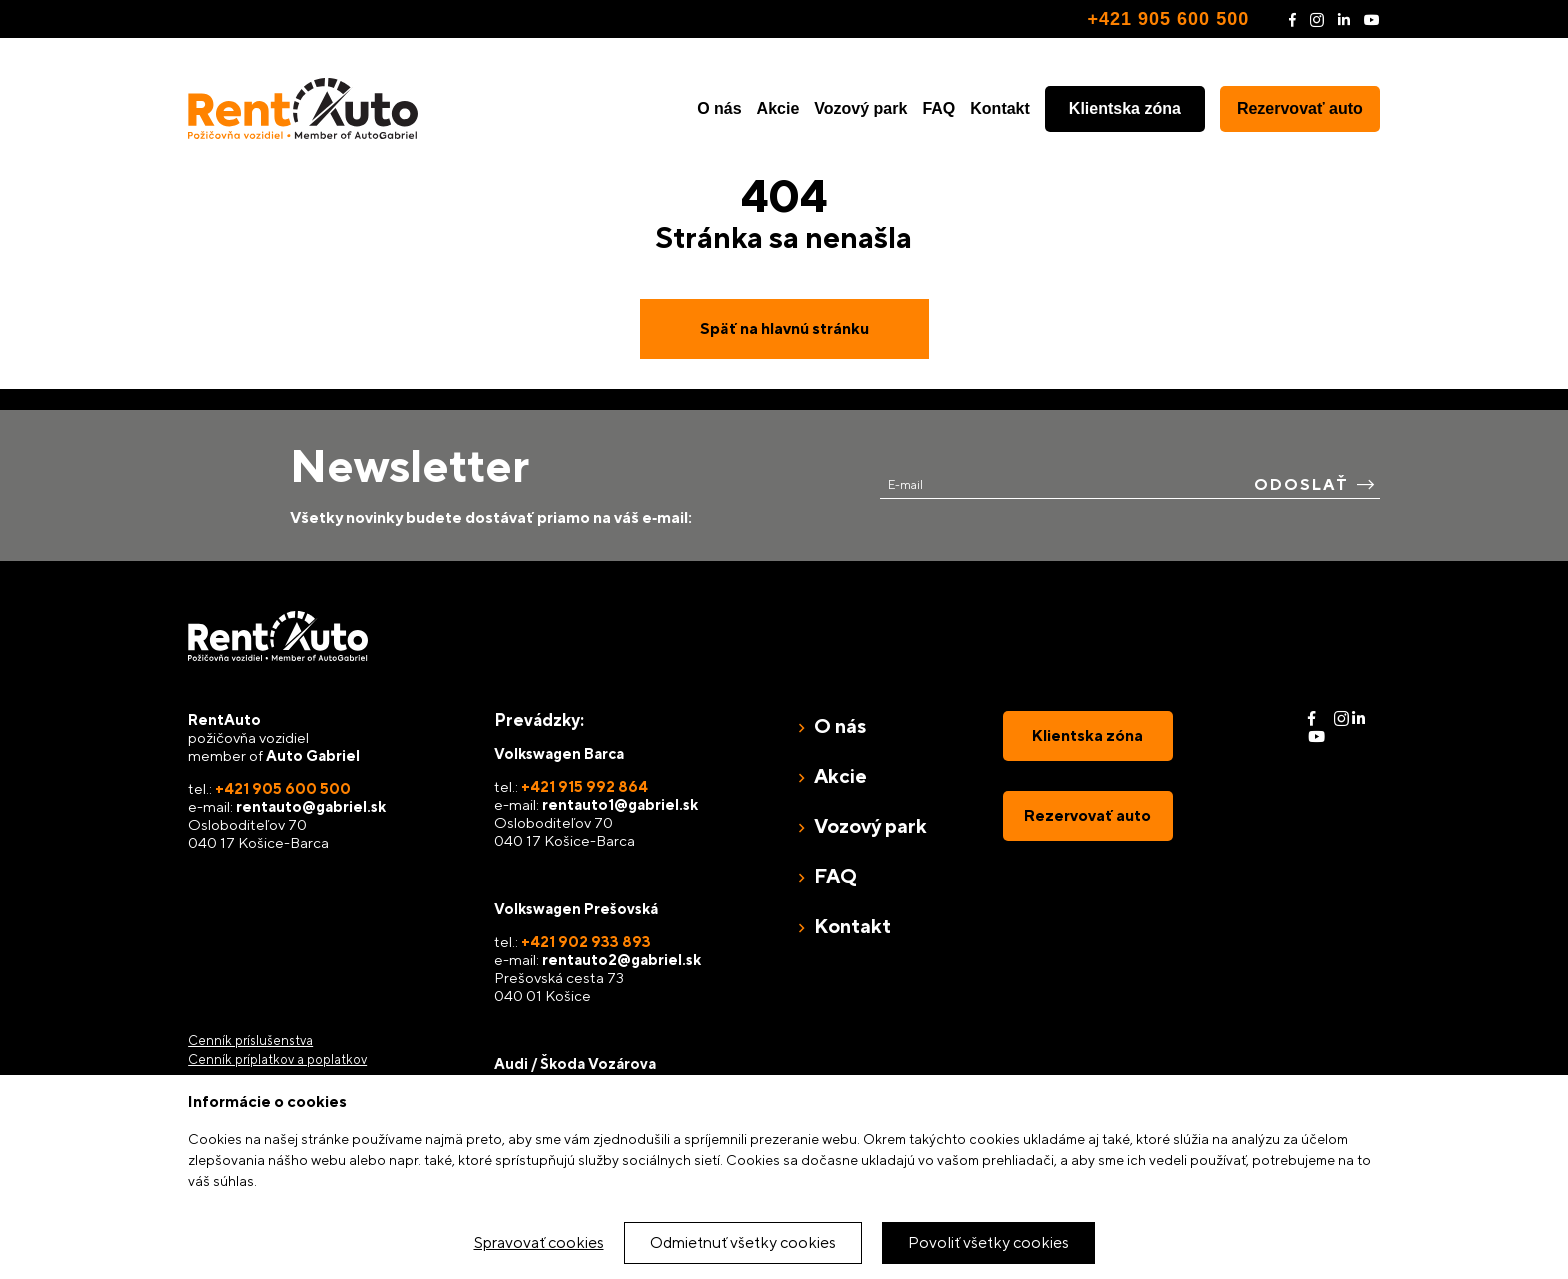  What do you see at coordinates (988, 1242) in the screenshot?
I see `Povoliť všetky cookies` at bounding box center [988, 1242].